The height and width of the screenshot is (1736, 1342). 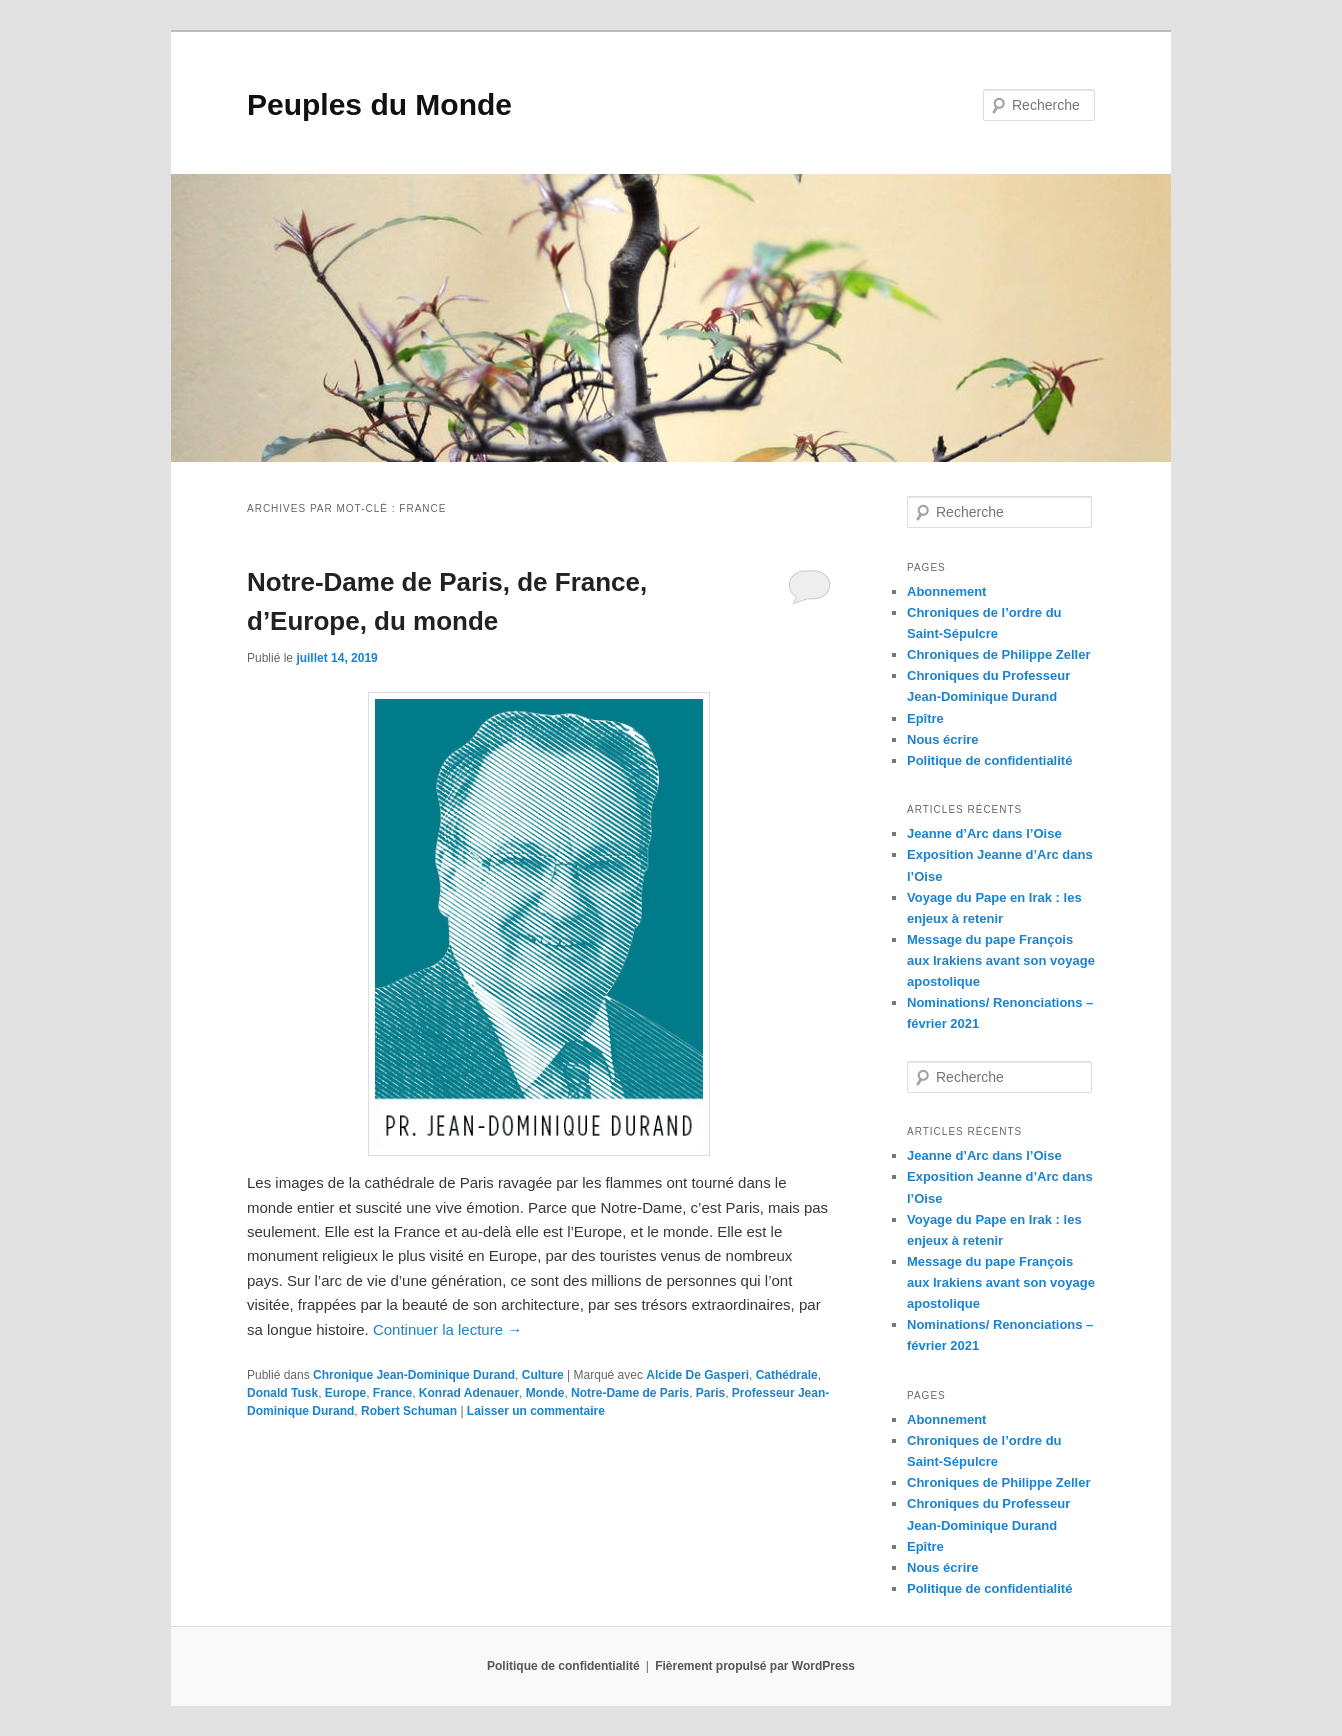 I want to click on Donald Tusk, so click(x=282, y=1393).